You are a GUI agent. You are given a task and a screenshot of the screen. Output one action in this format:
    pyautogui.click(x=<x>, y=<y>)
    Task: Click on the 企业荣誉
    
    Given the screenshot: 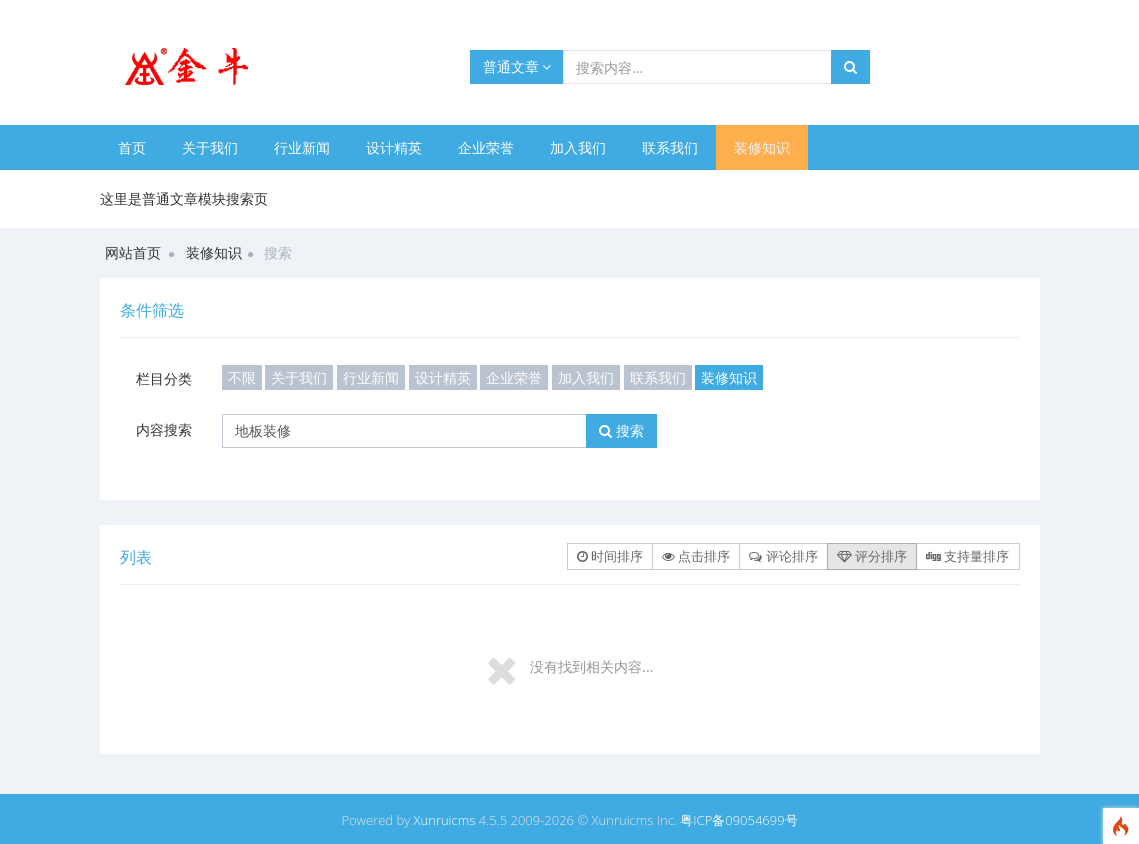 What is the action you would take?
    pyautogui.click(x=486, y=147)
    